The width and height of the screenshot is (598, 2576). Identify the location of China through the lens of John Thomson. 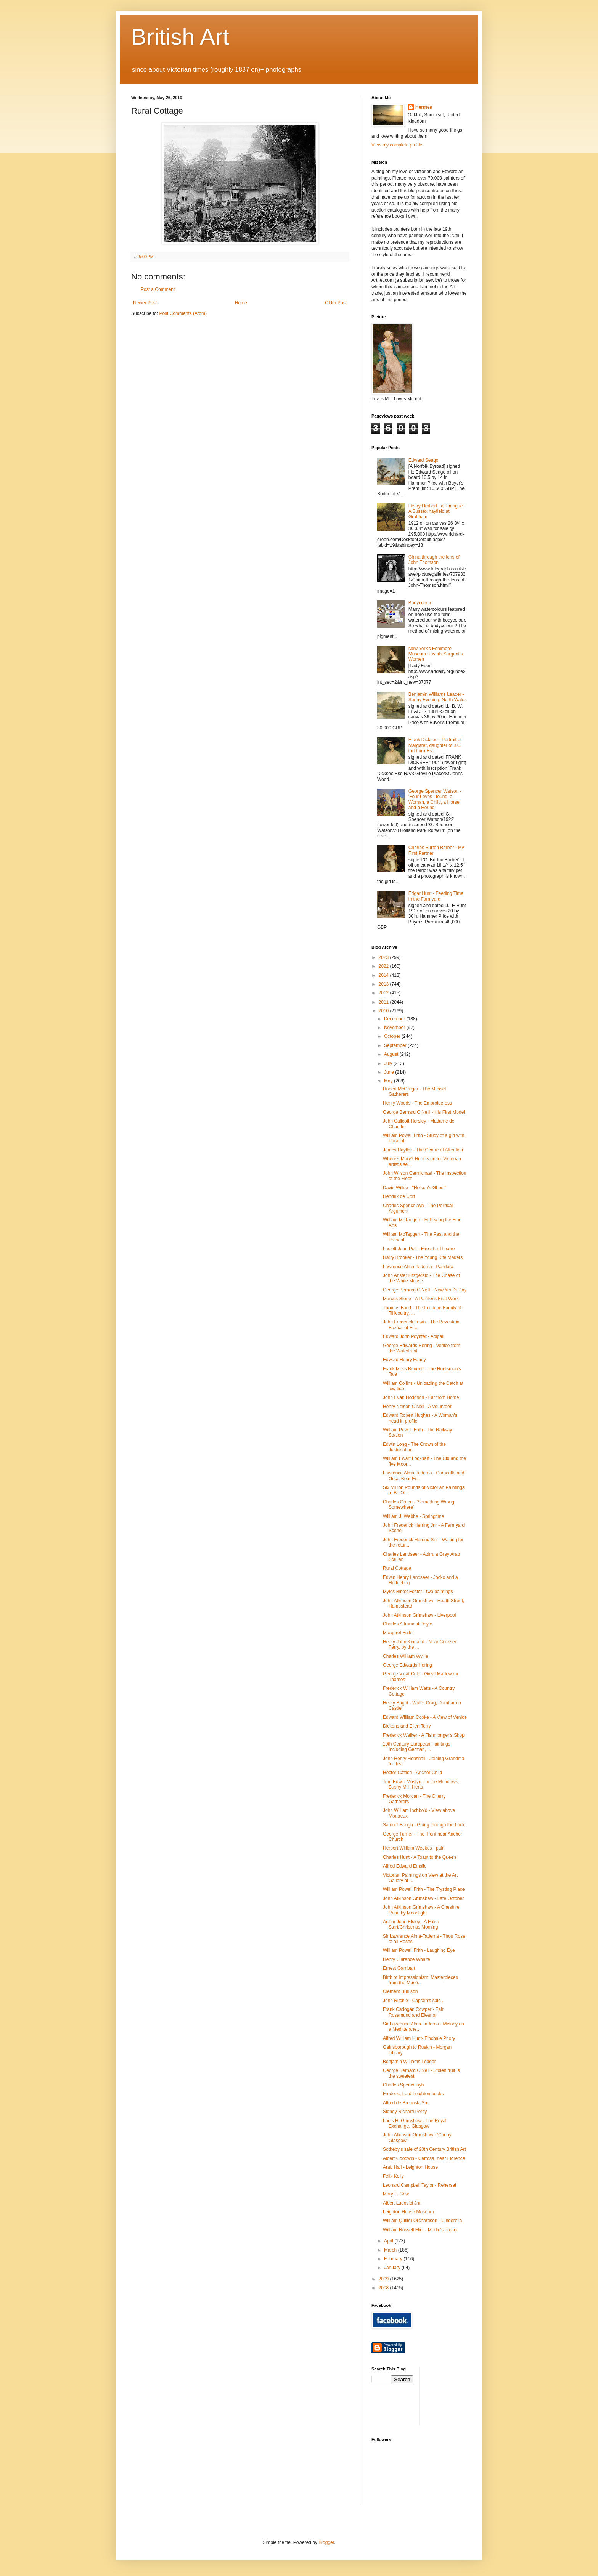
(434, 559).